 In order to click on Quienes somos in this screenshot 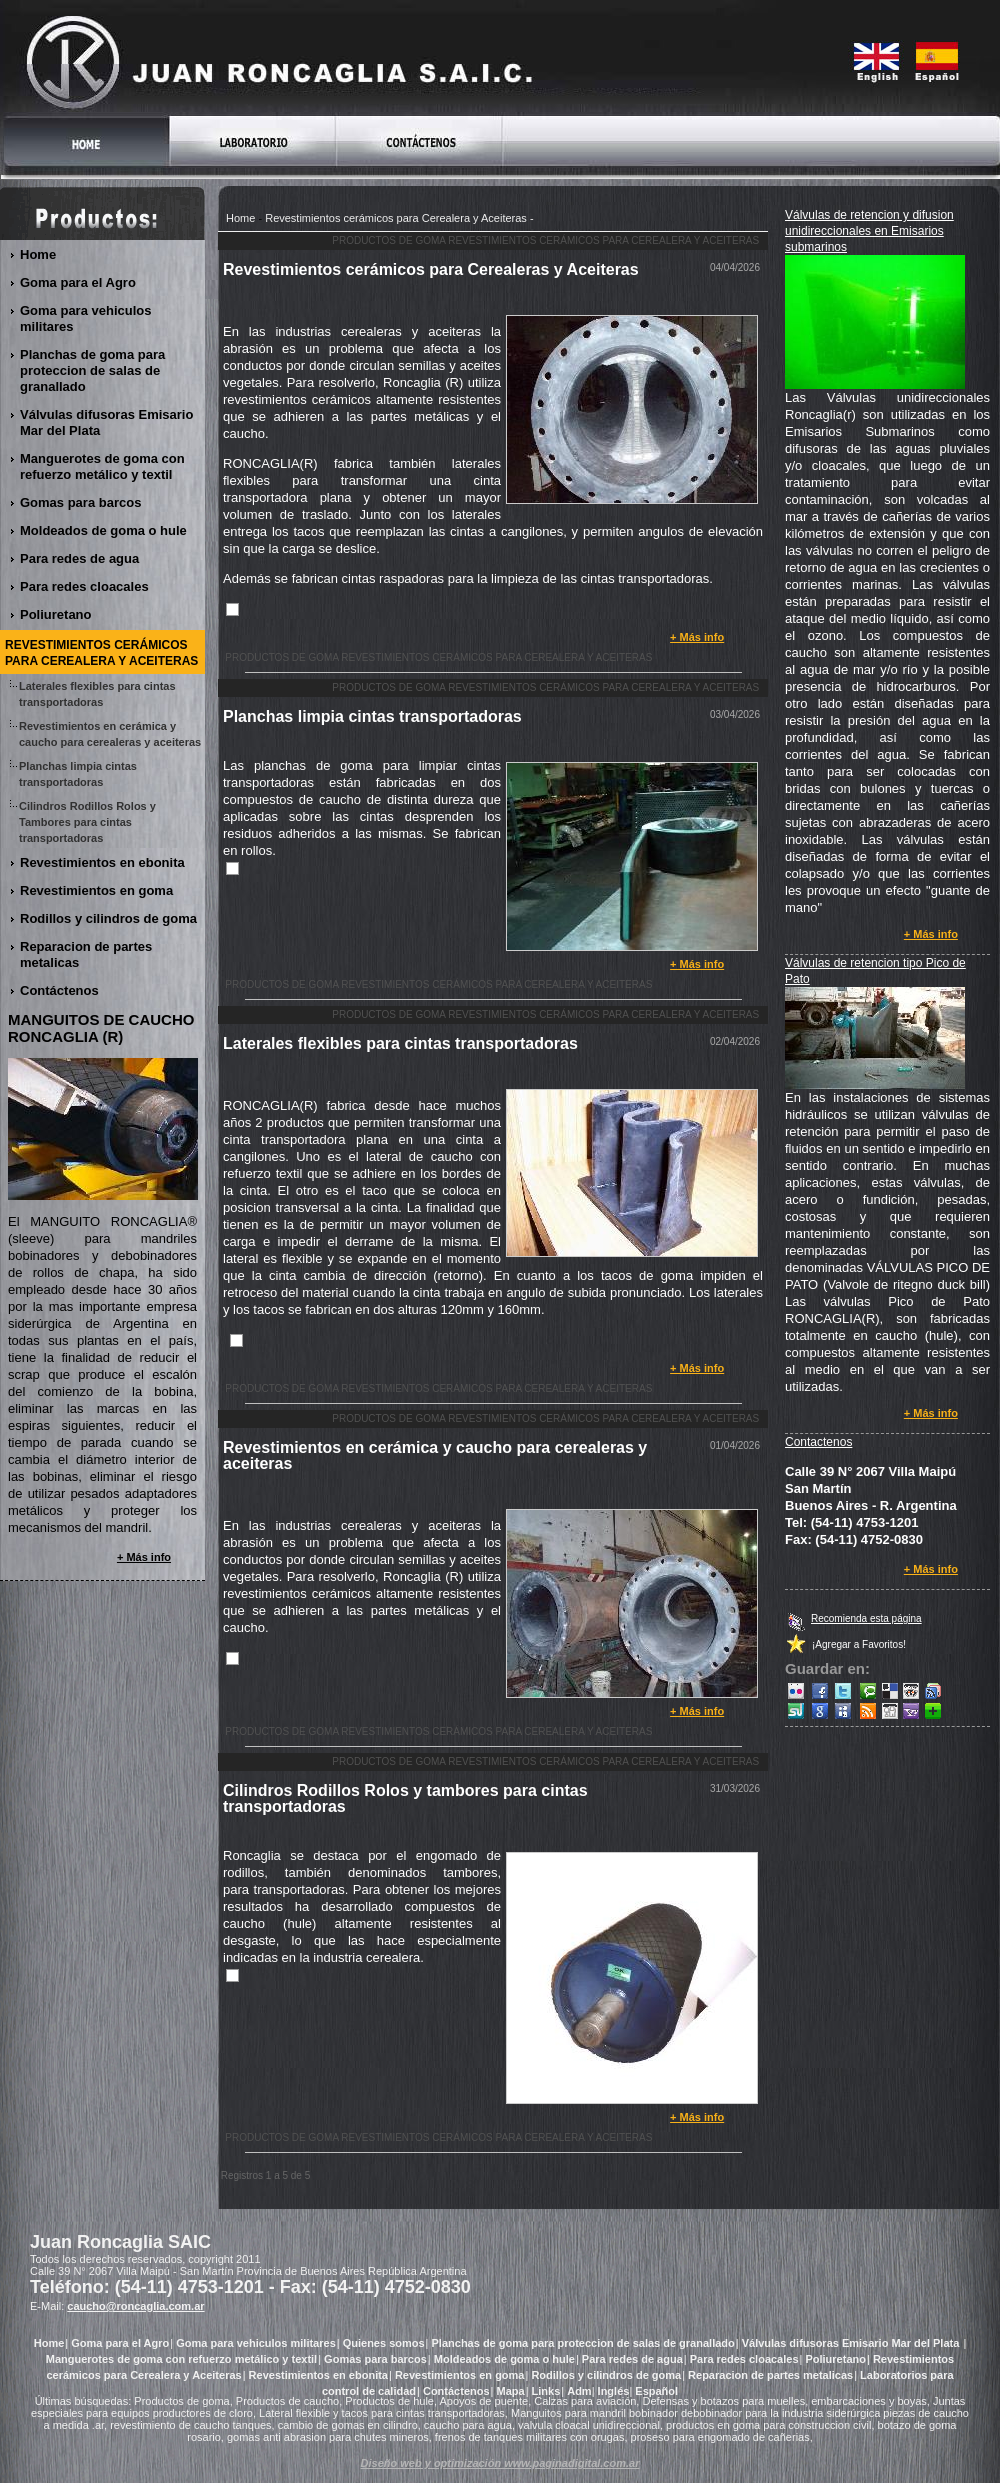, I will do `click(384, 2343)`.